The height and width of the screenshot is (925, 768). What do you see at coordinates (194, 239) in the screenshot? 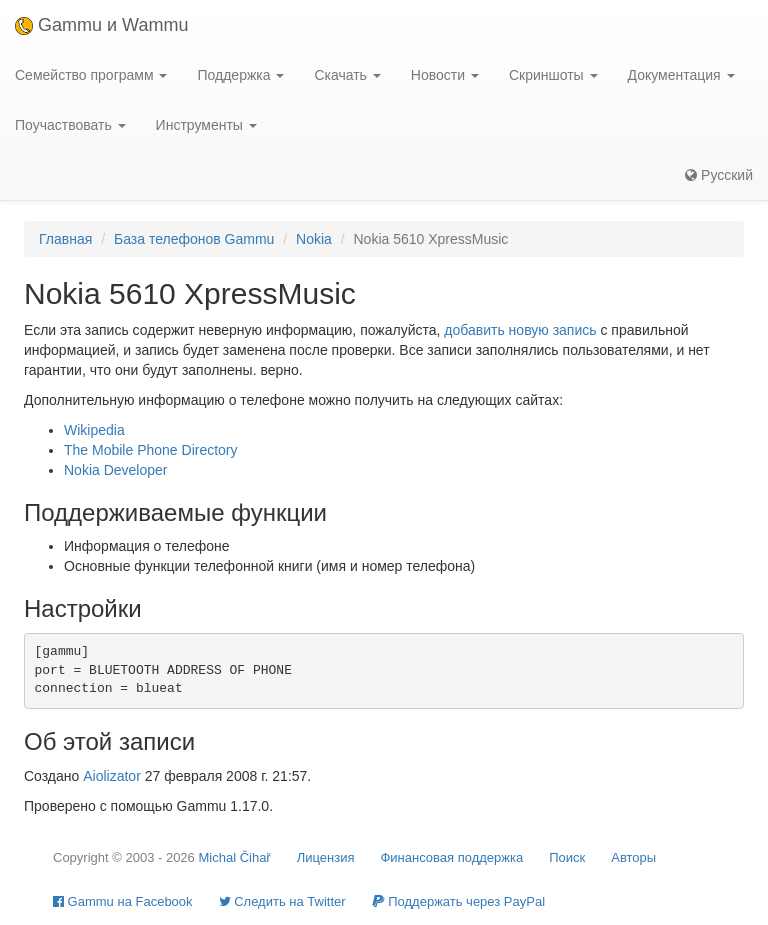
I see `База телефонов Gammu` at bounding box center [194, 239].